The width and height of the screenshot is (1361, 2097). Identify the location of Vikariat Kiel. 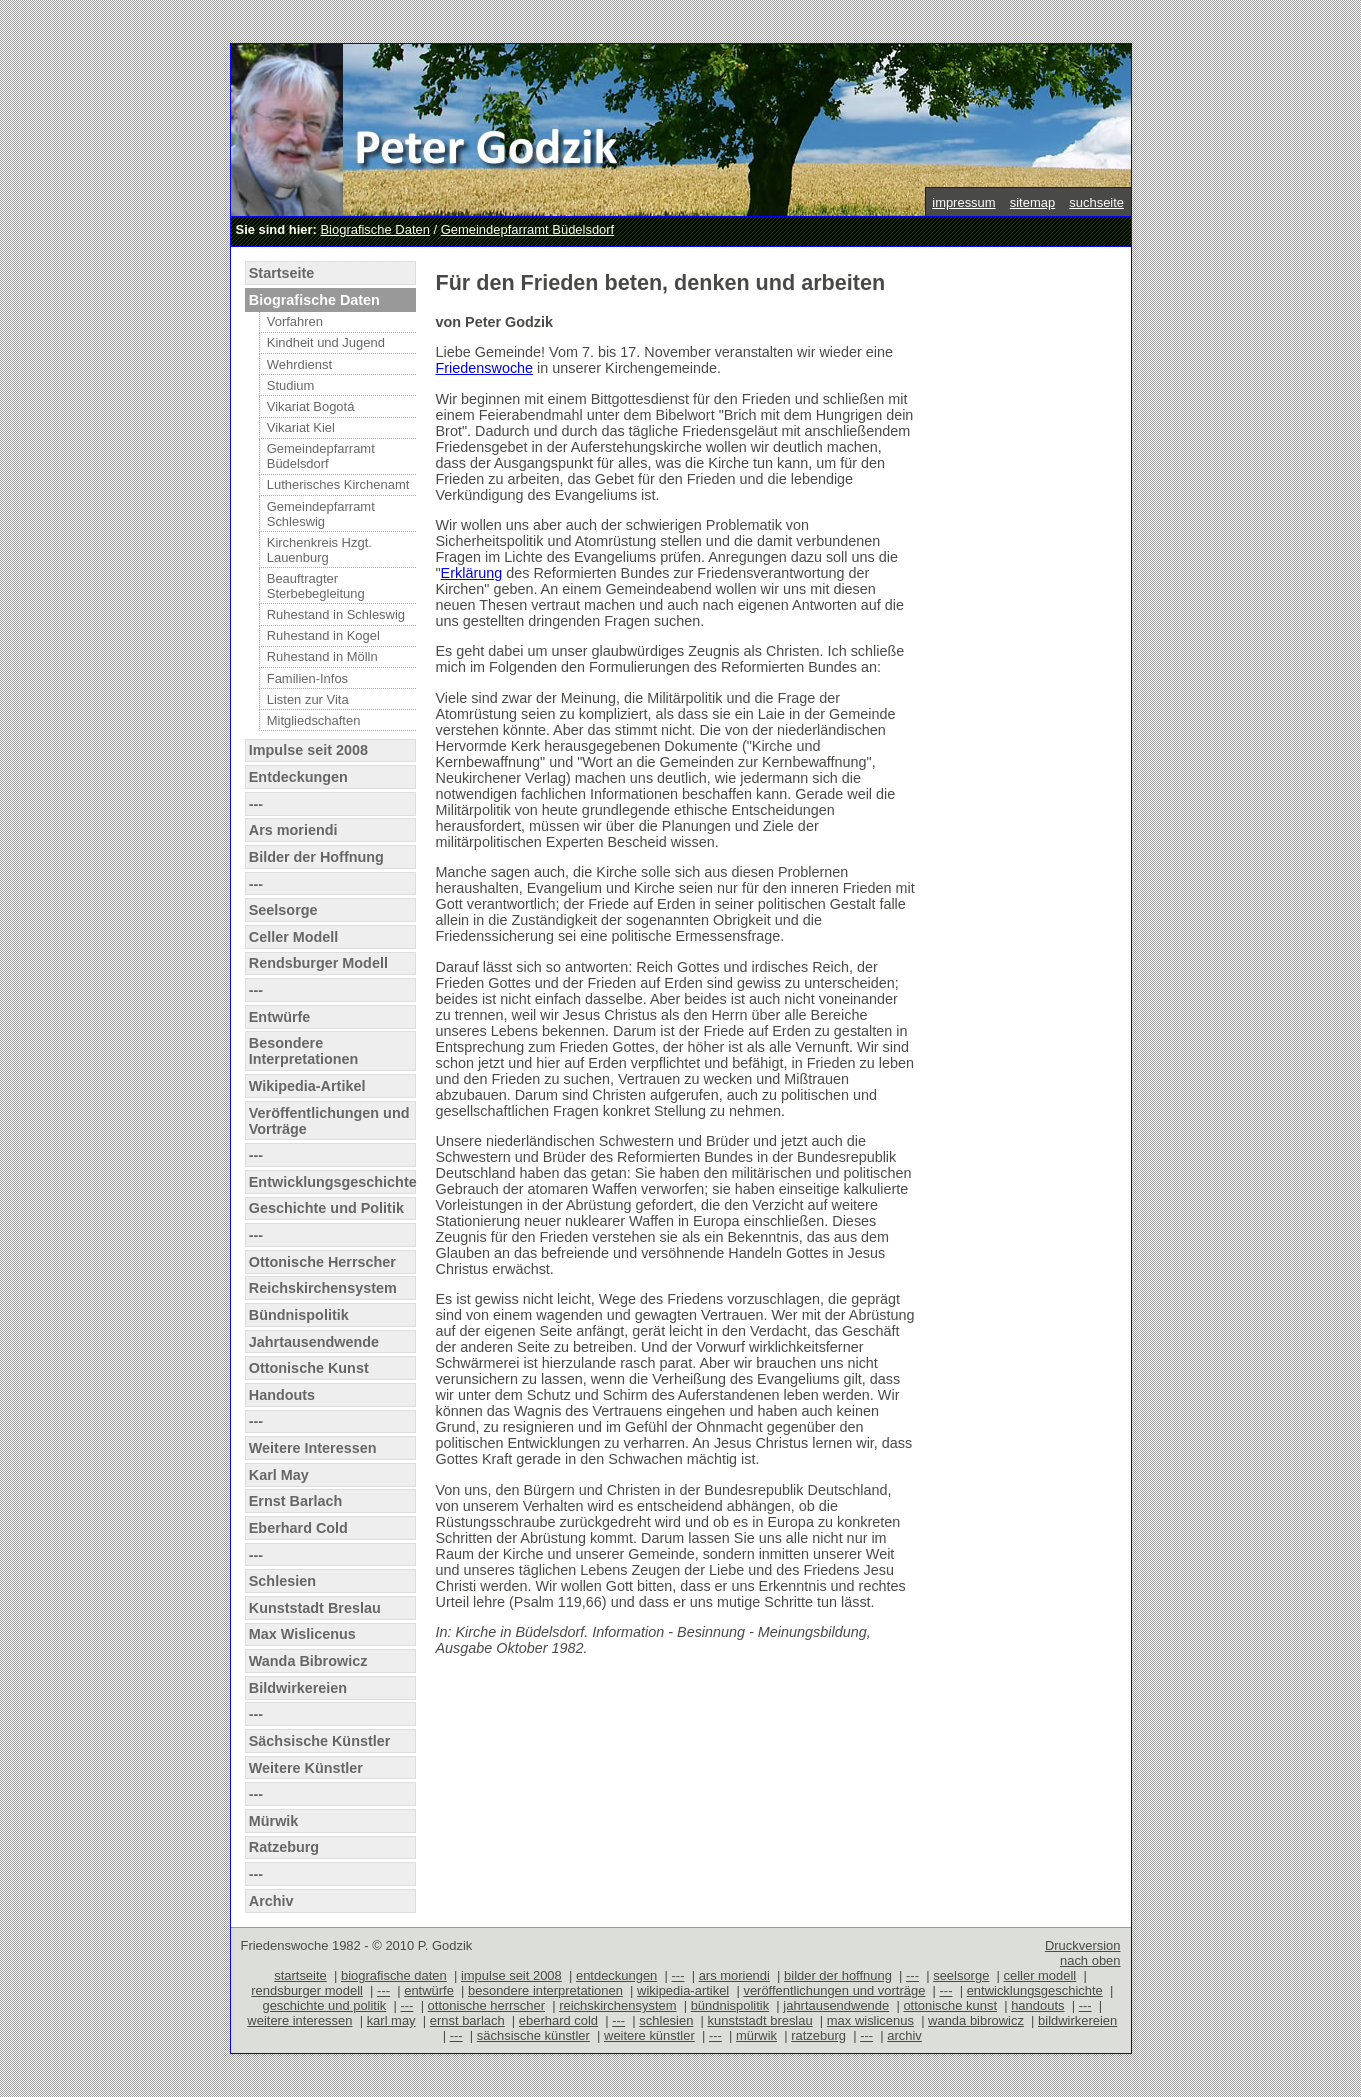
(301, 427).